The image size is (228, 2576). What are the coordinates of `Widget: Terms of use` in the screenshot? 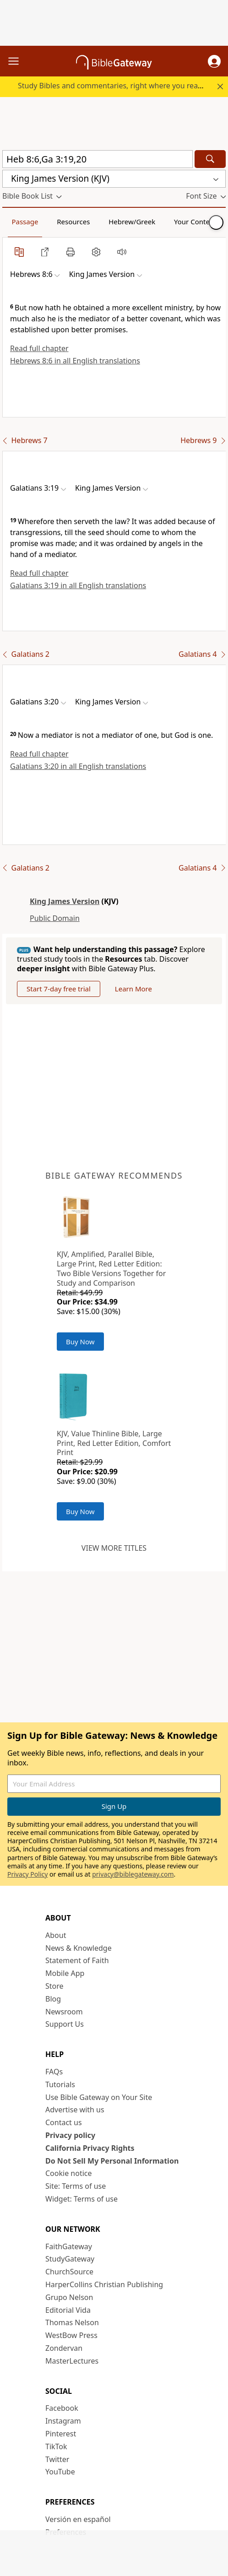 It's located at (81, 2199).